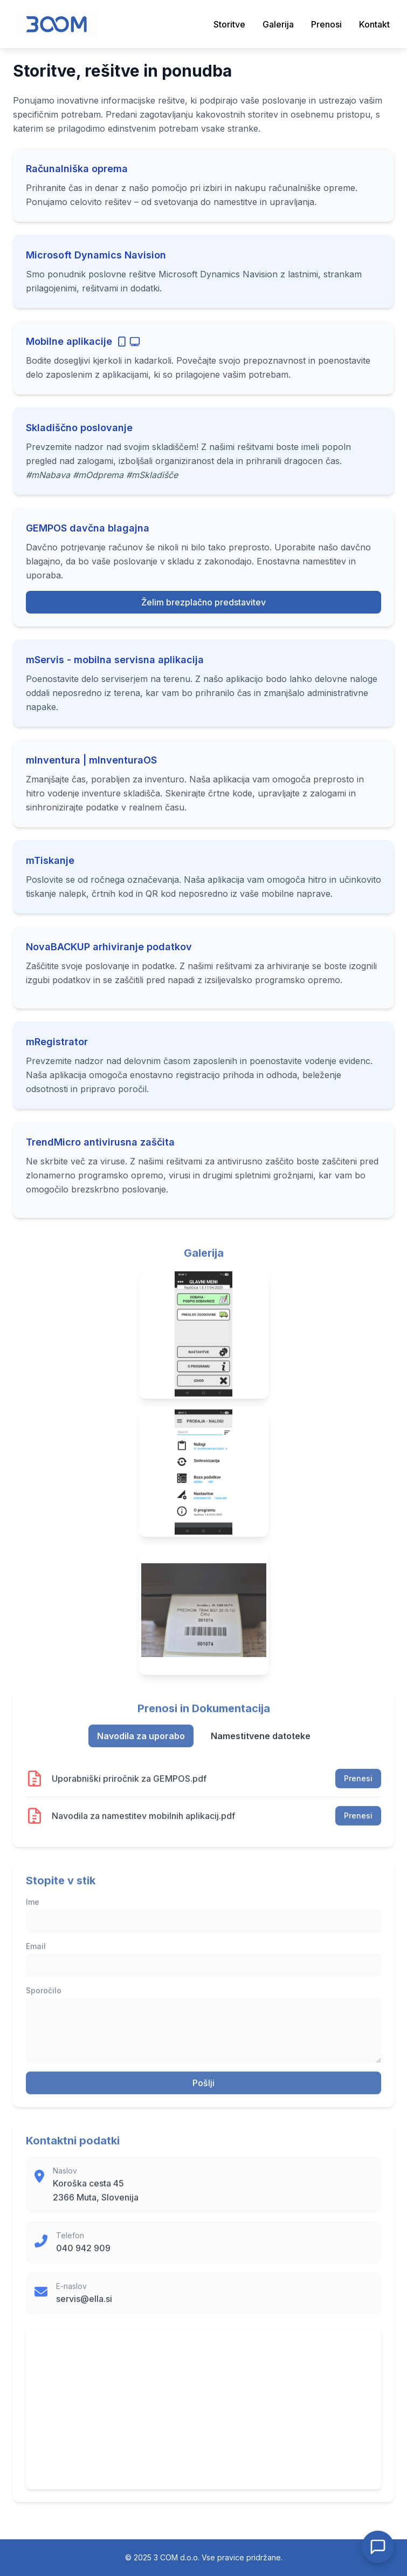 The width and height of the screenshot is (407, 2576). What do you see at coordinates (83, 2256) in the screenshot?
I see `040 942 909` at bounding box center [83, 2256].